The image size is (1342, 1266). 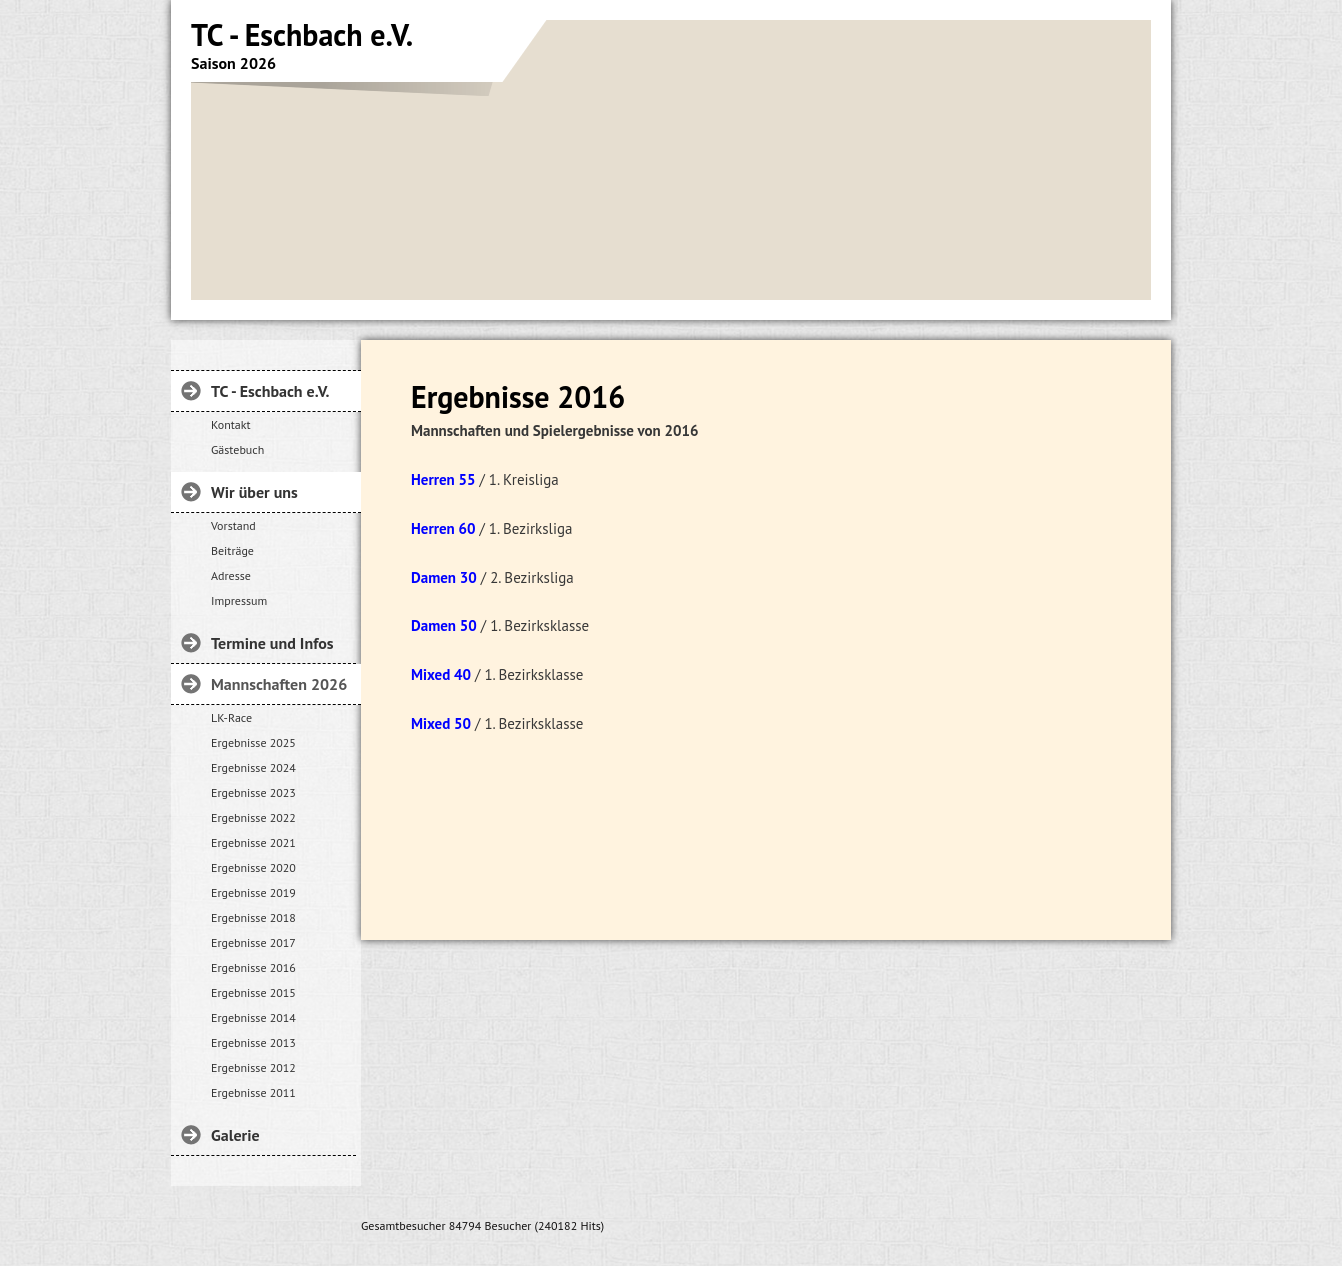 I want to click on Ergebnisse 2012, so click(x=253, y=1067).